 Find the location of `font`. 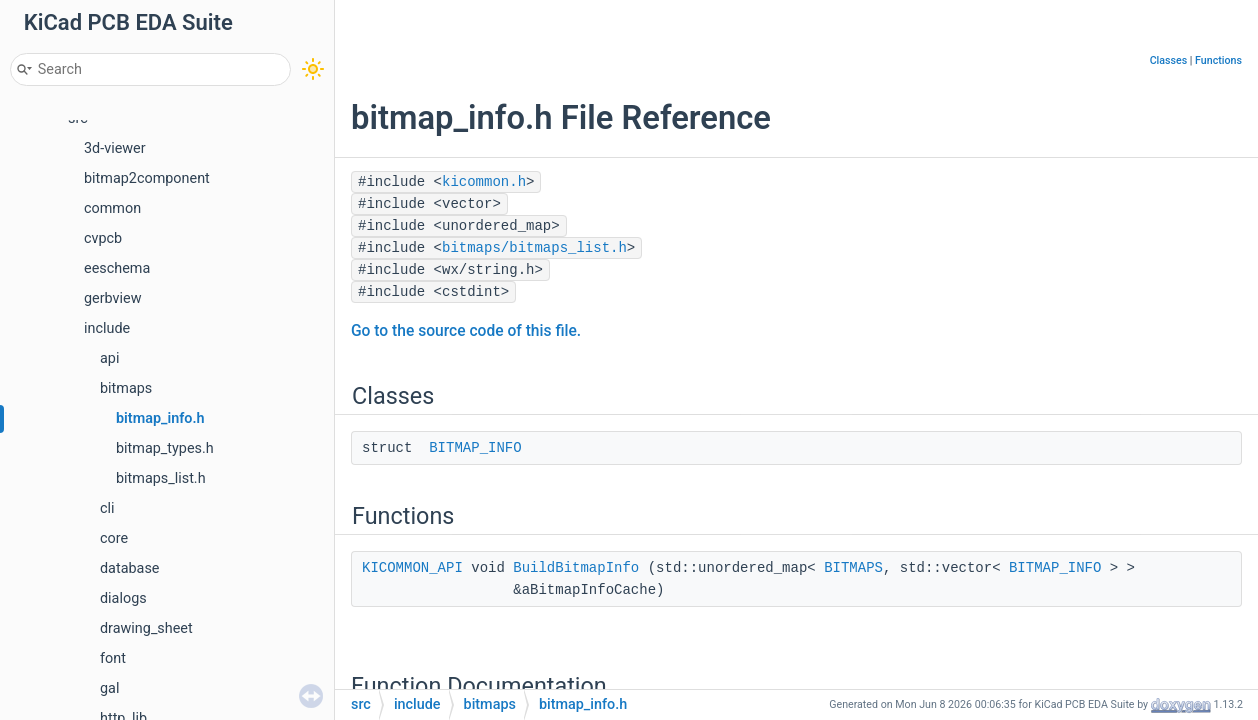

font is located at coordinates (113, 658).